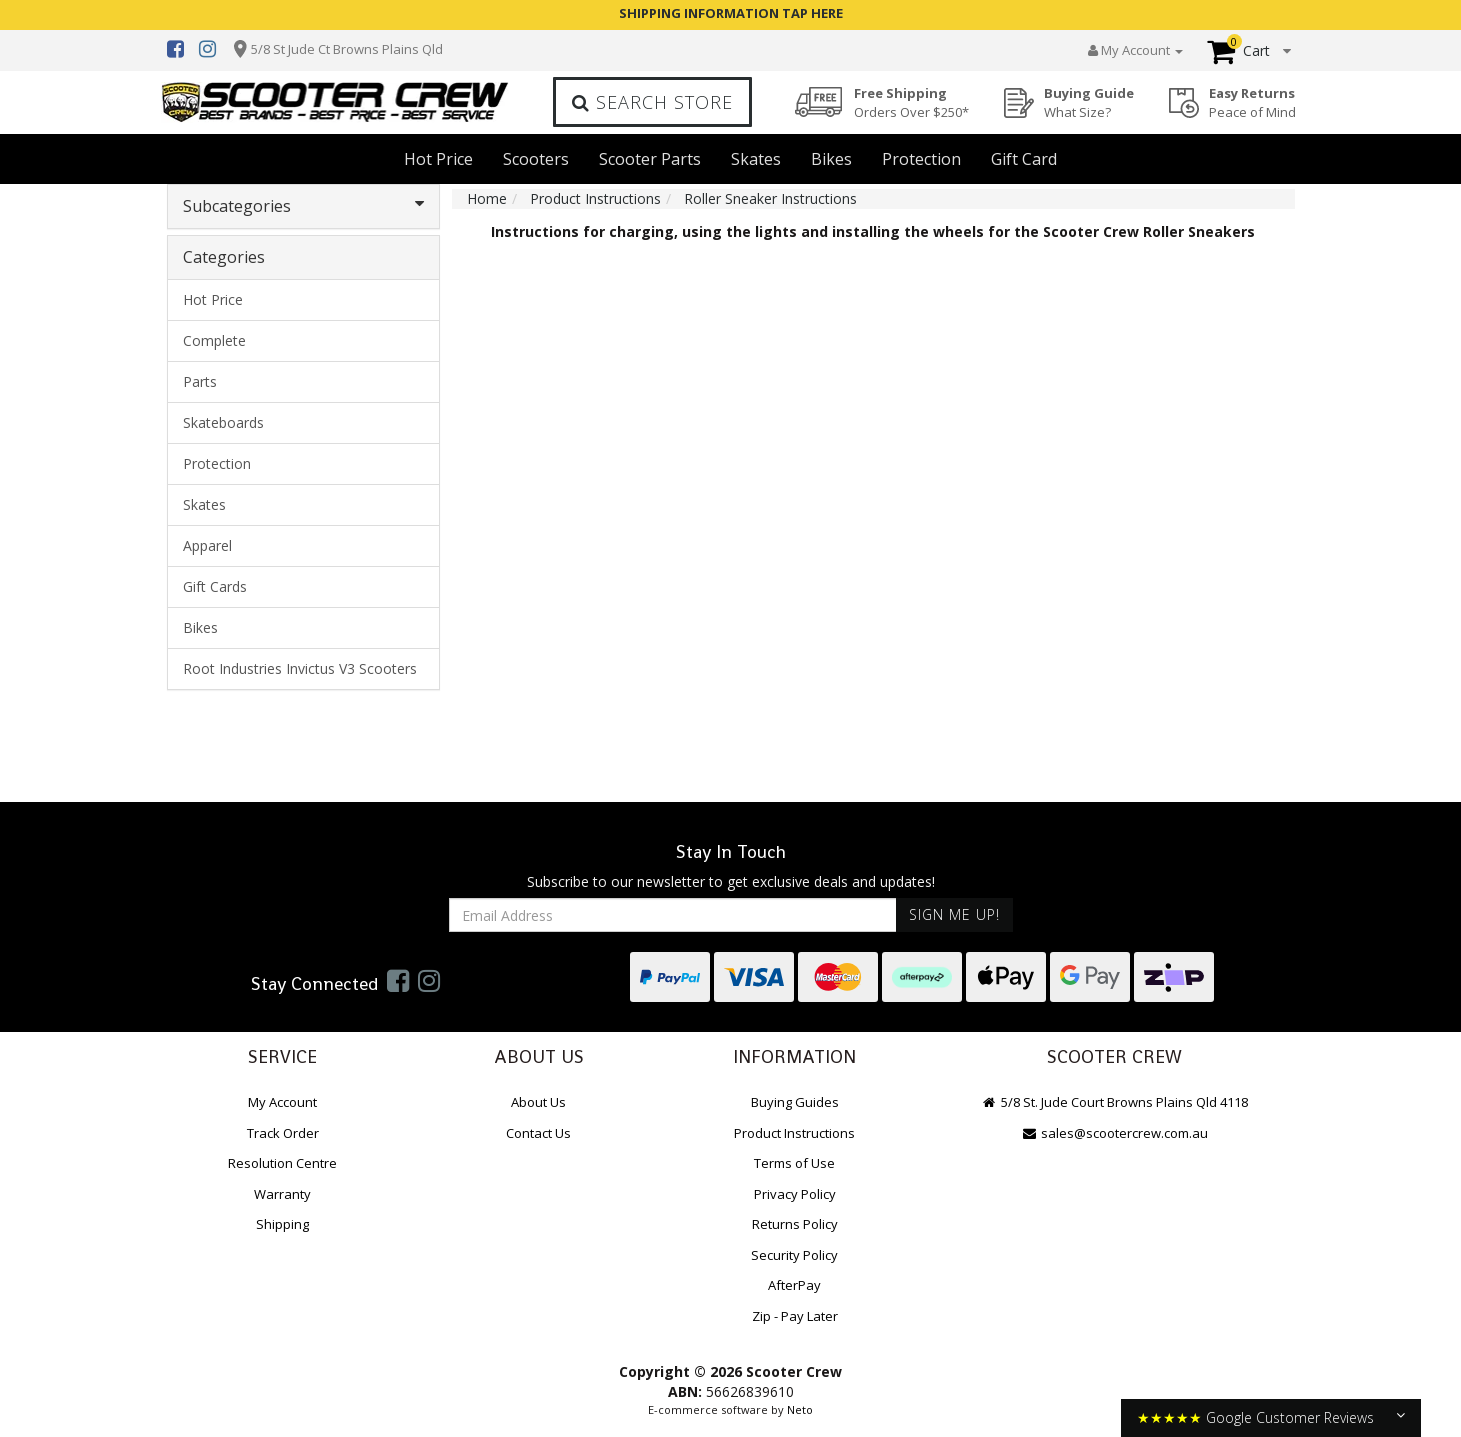  Describe the element at coordinates (831, 159) in the screenshot. I see `Bikes` at that location.